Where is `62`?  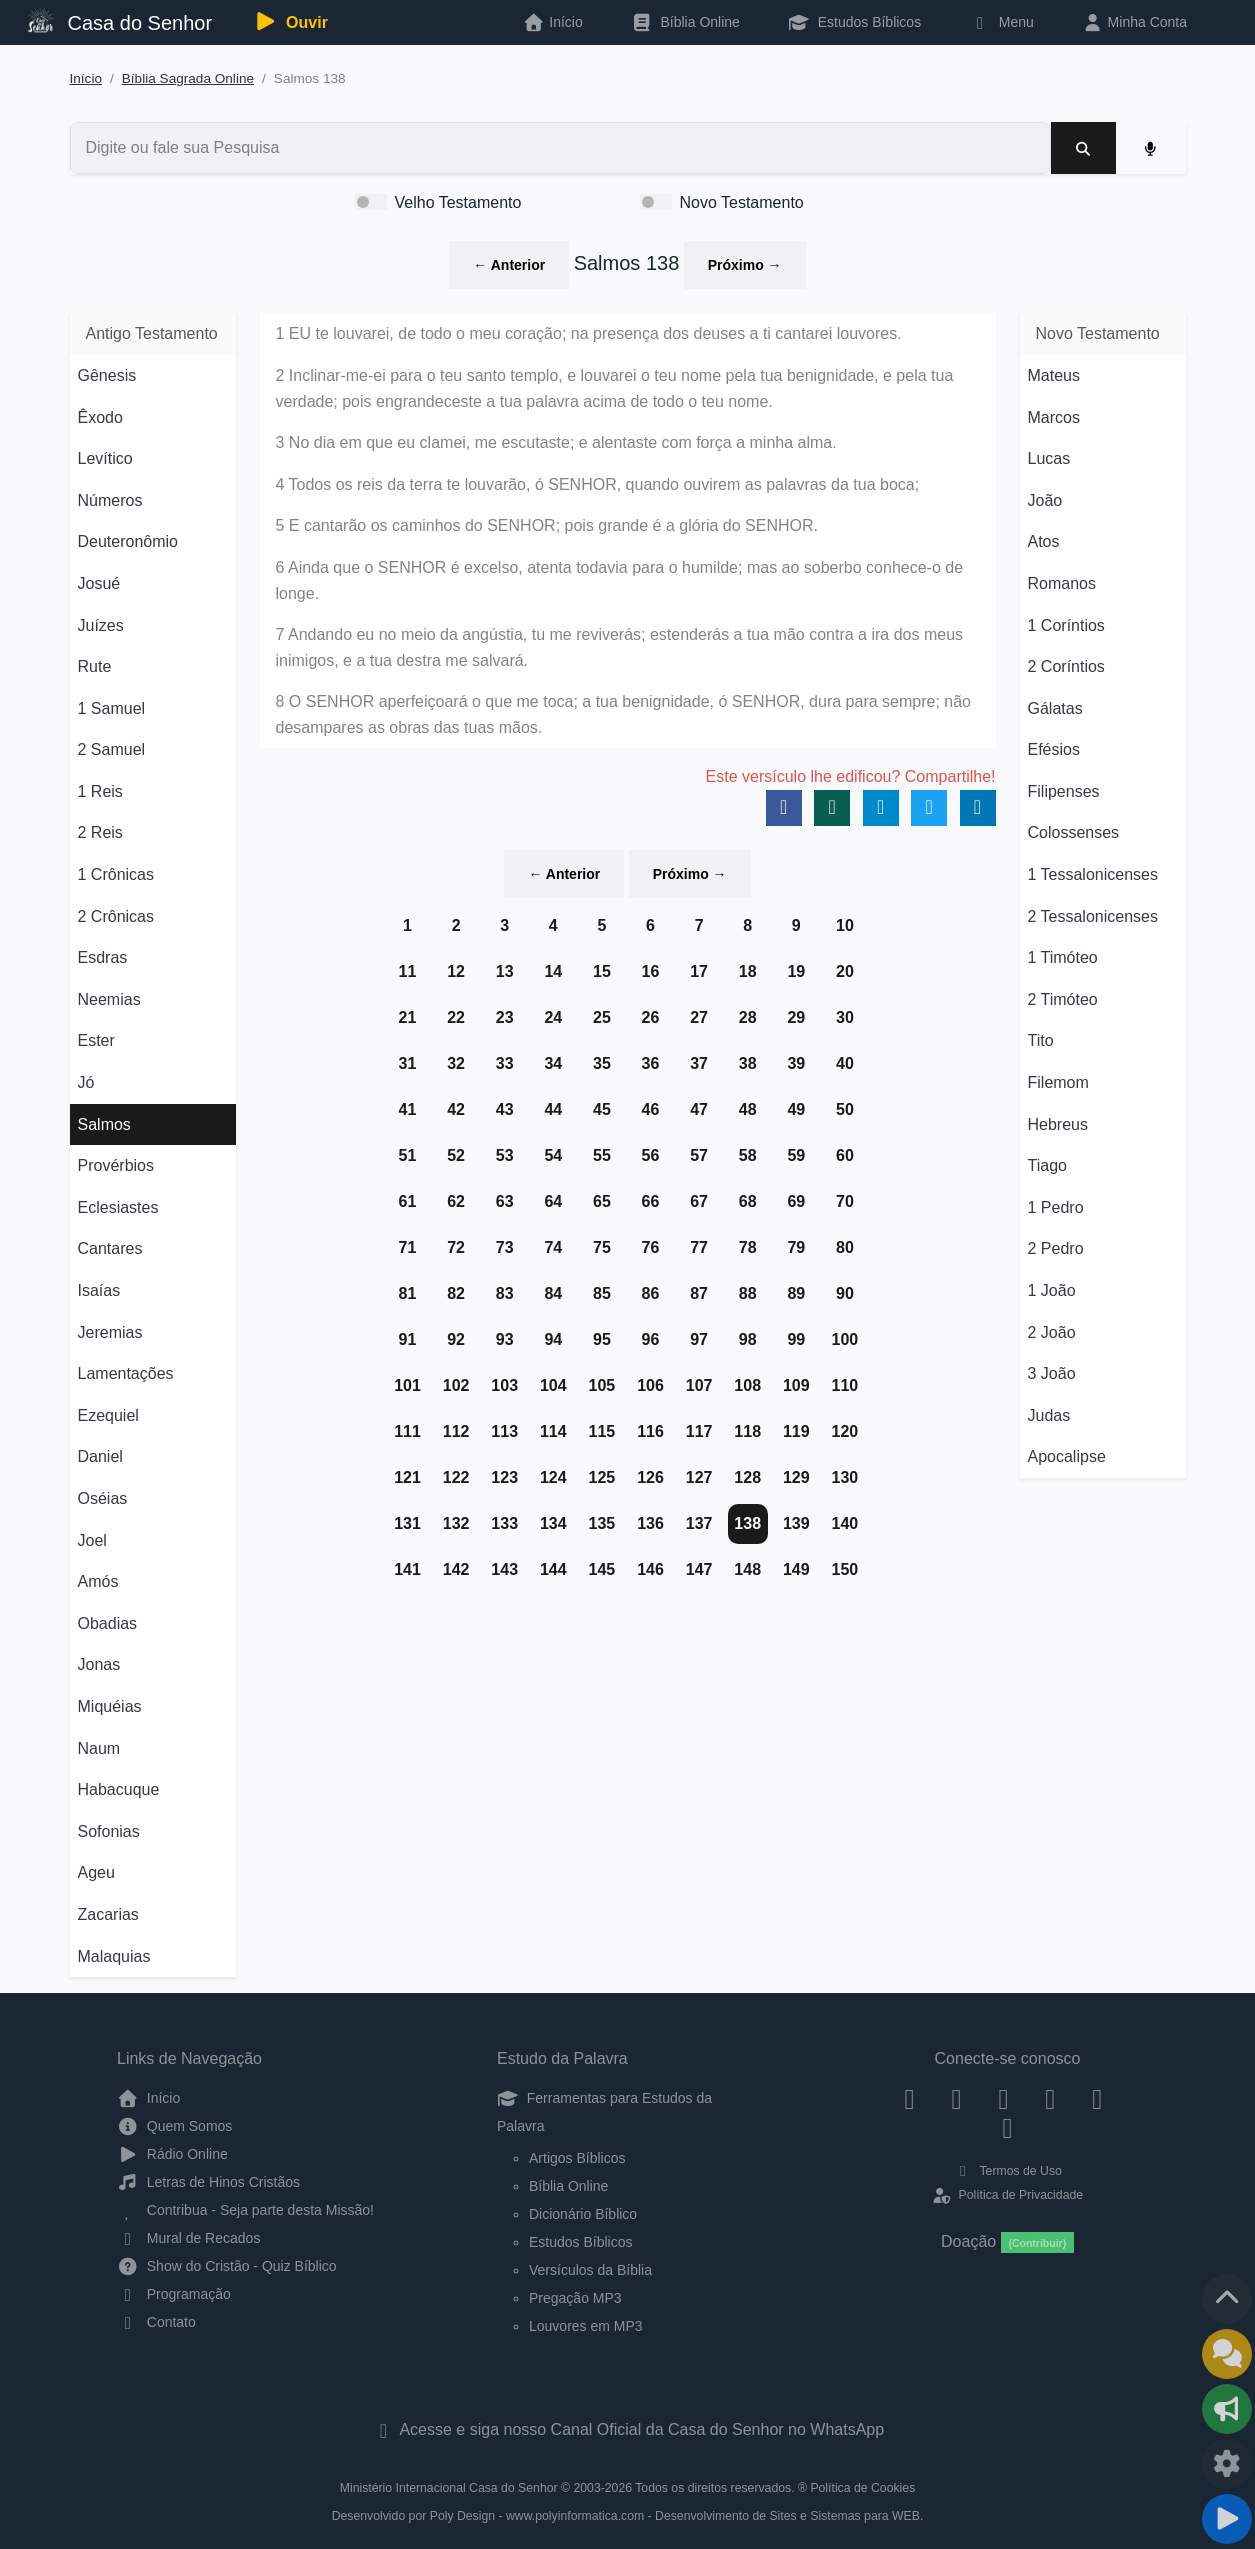
62 is located at coordinates (456, 1201).